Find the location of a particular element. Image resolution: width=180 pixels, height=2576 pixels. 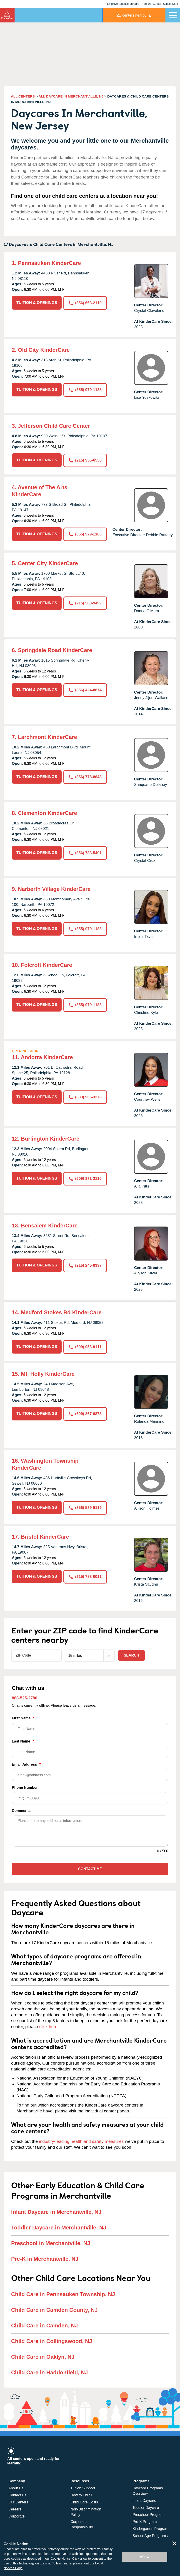

Preschool Program is located at coordinates (148, 2514).